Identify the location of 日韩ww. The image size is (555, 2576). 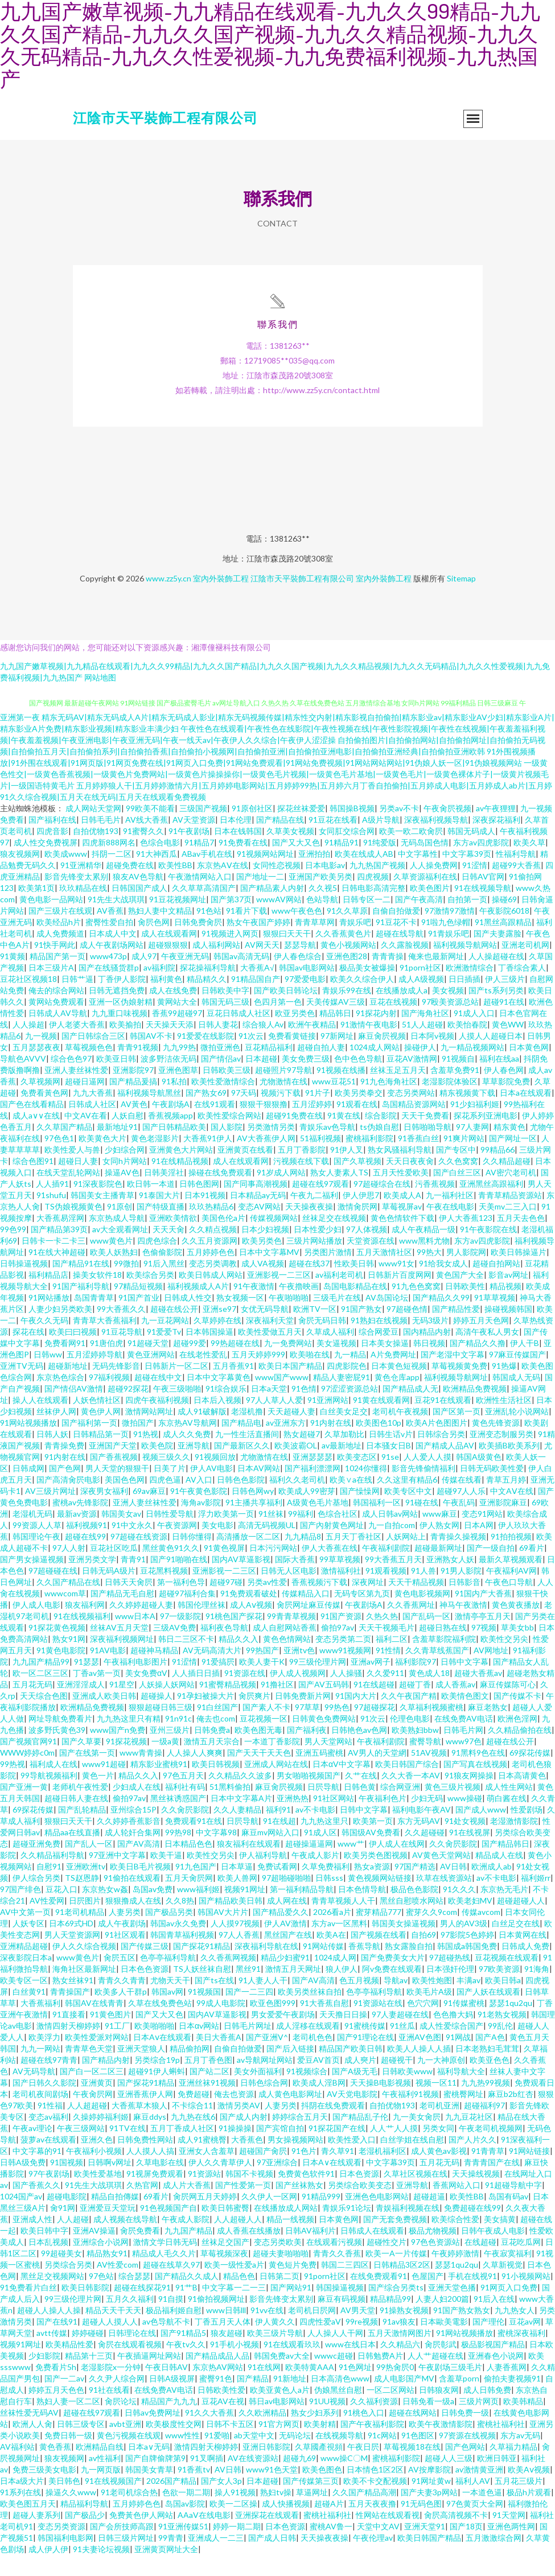
(48, 1375).